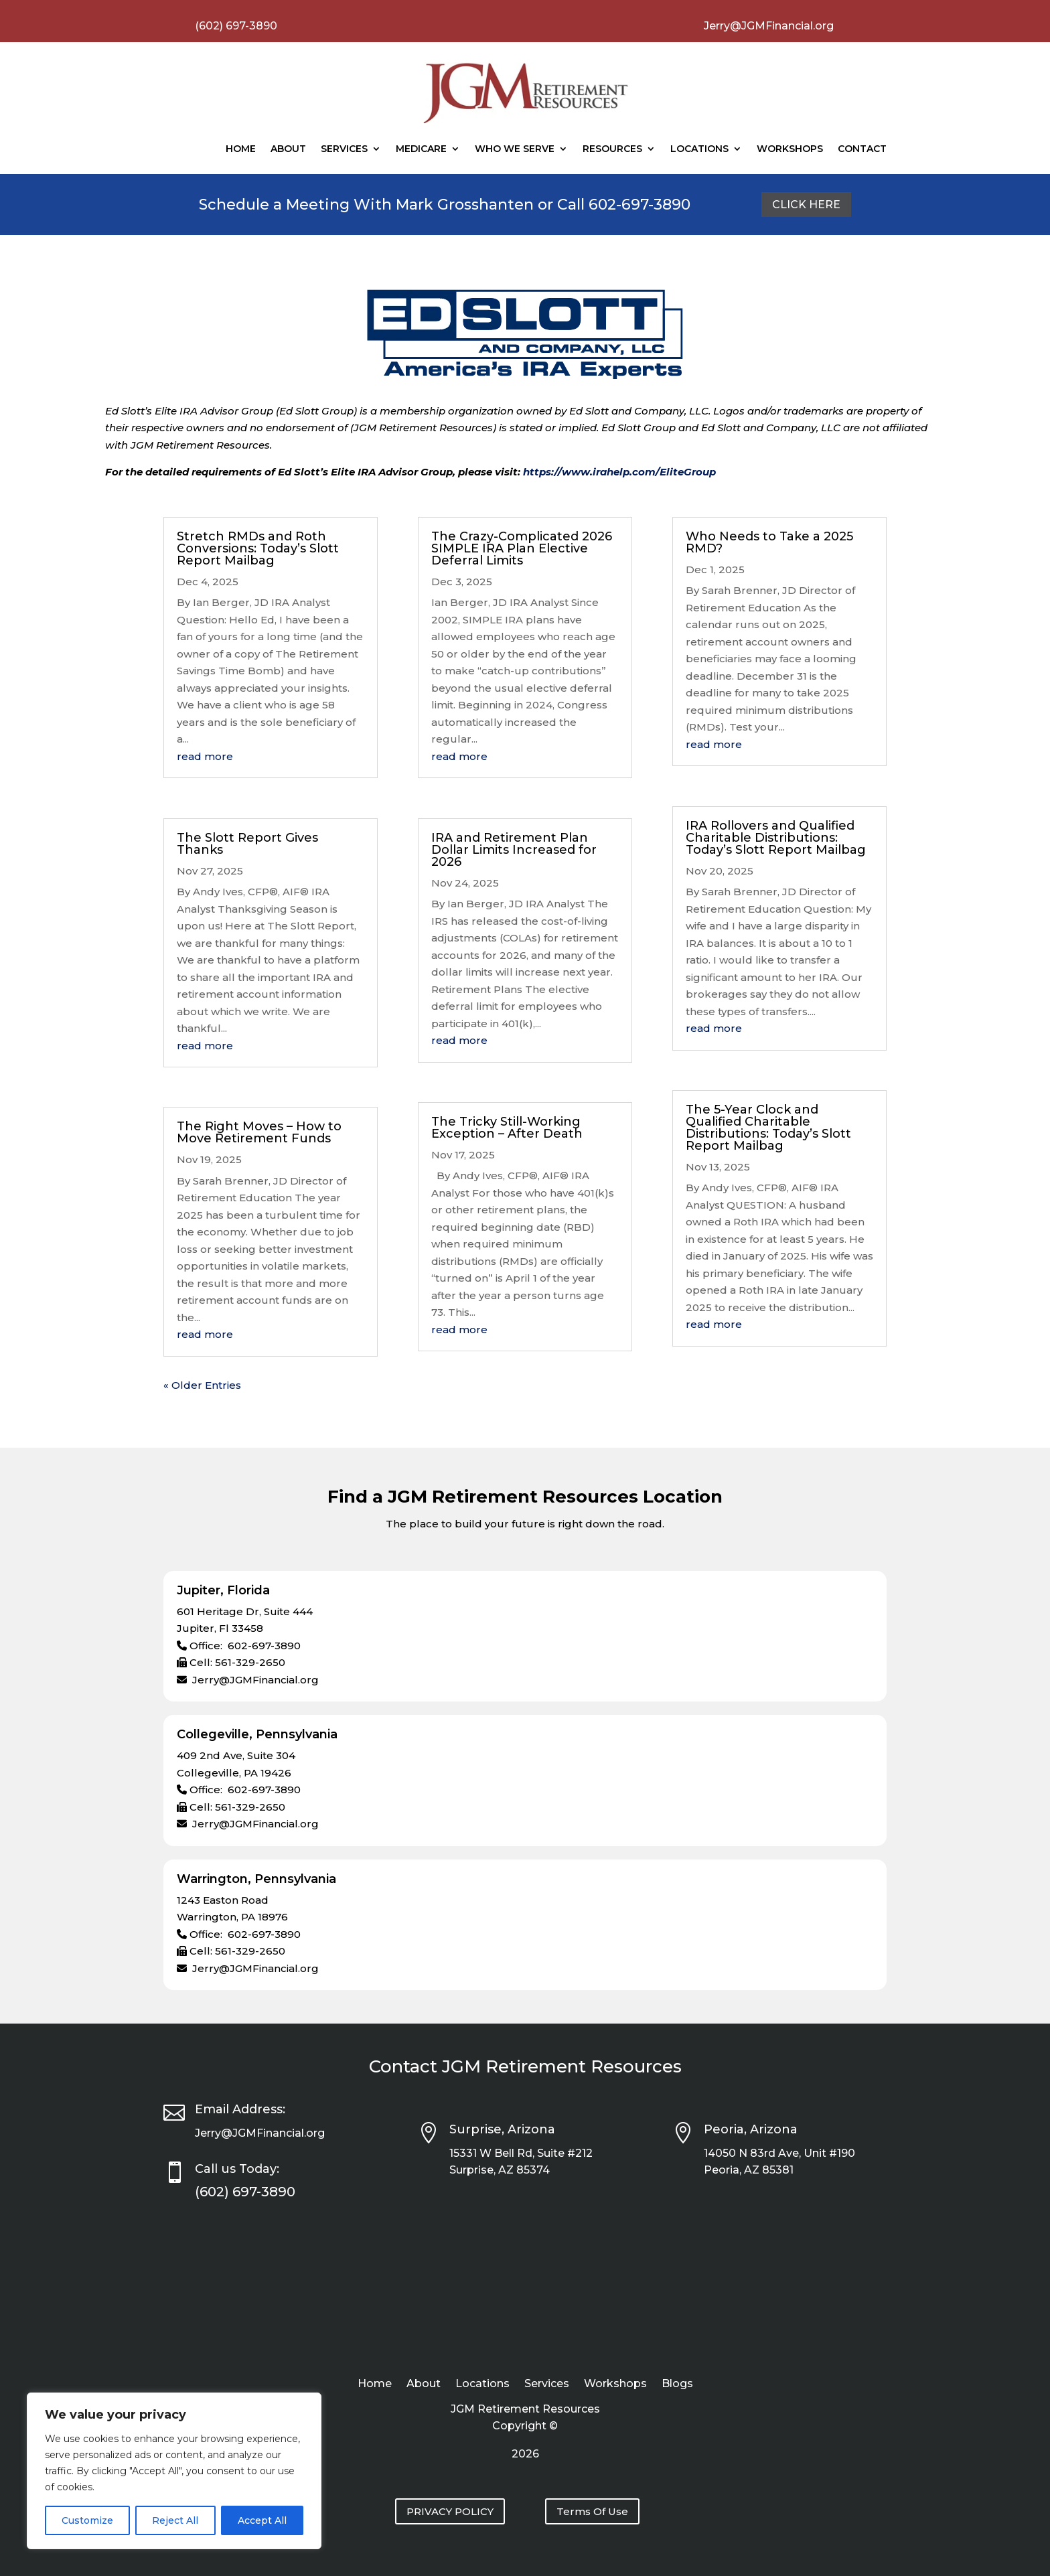 The height and width of the screenshot is (2576, 1050). What do you see at coordinates (202, 1385) in the screenshot?
I see `« Older Entries` at bounding box center [202, 1385].